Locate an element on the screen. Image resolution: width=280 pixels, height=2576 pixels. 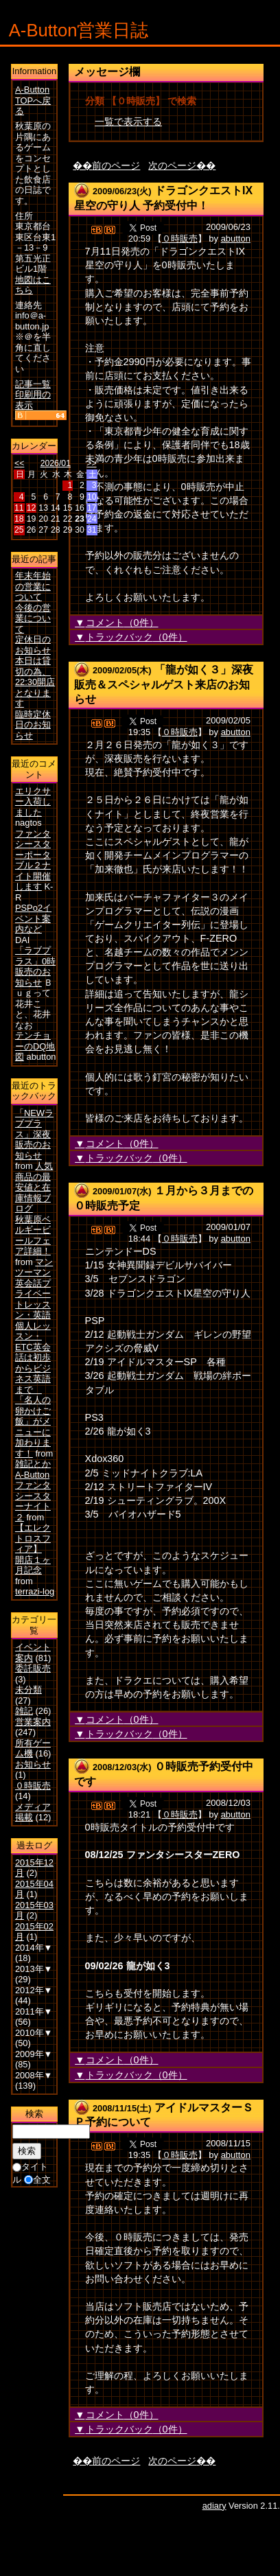
「NEWラブプラス」深夜販売のお知らせ is located at coordinates (34, 1134).